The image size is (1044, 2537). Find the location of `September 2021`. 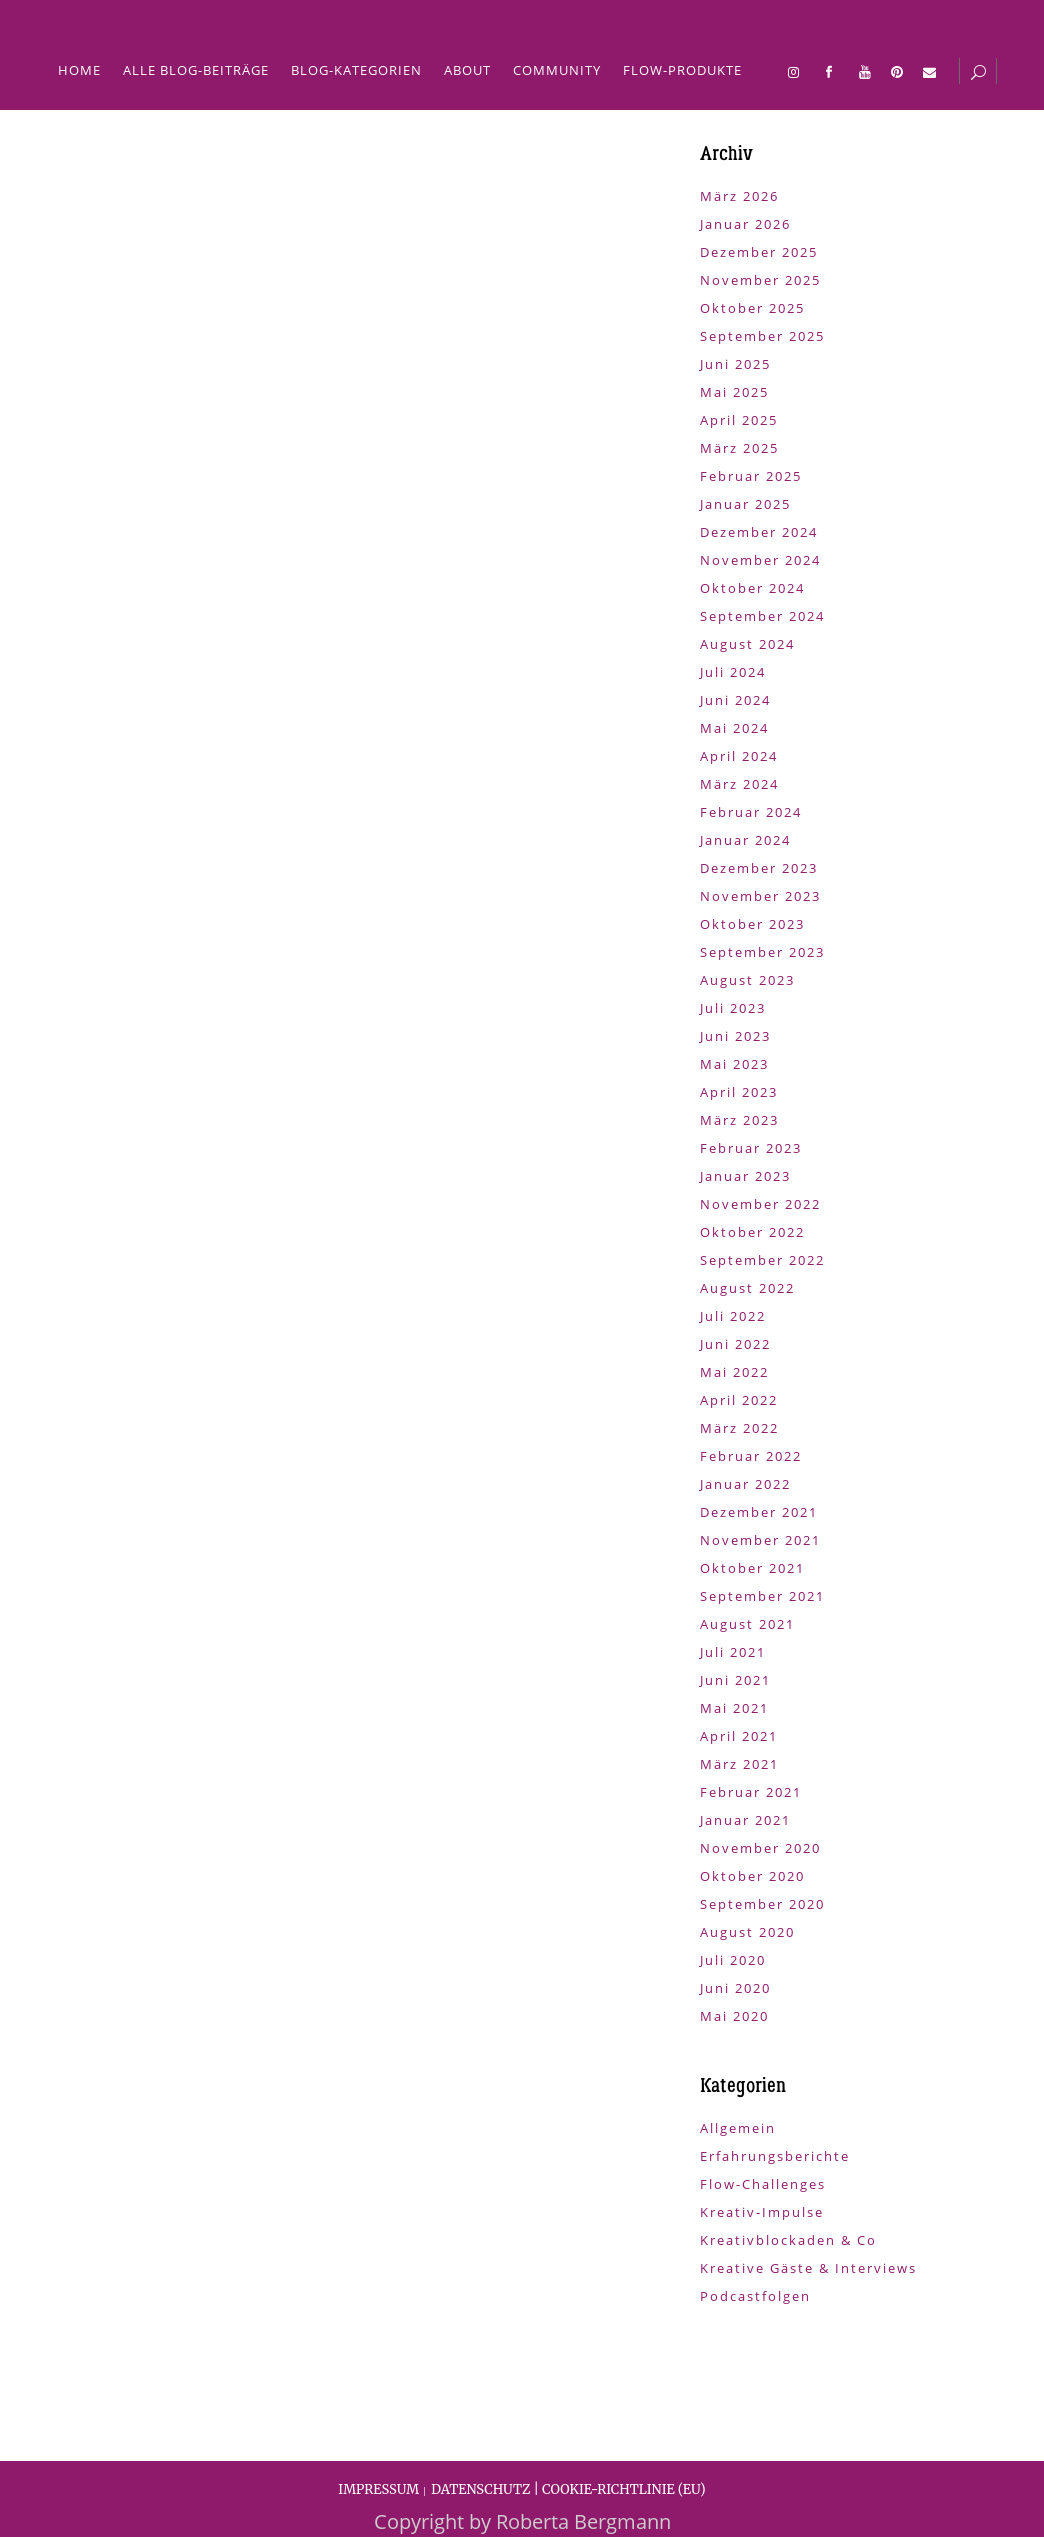

September 2021 is located at coordinates (762, 1596).